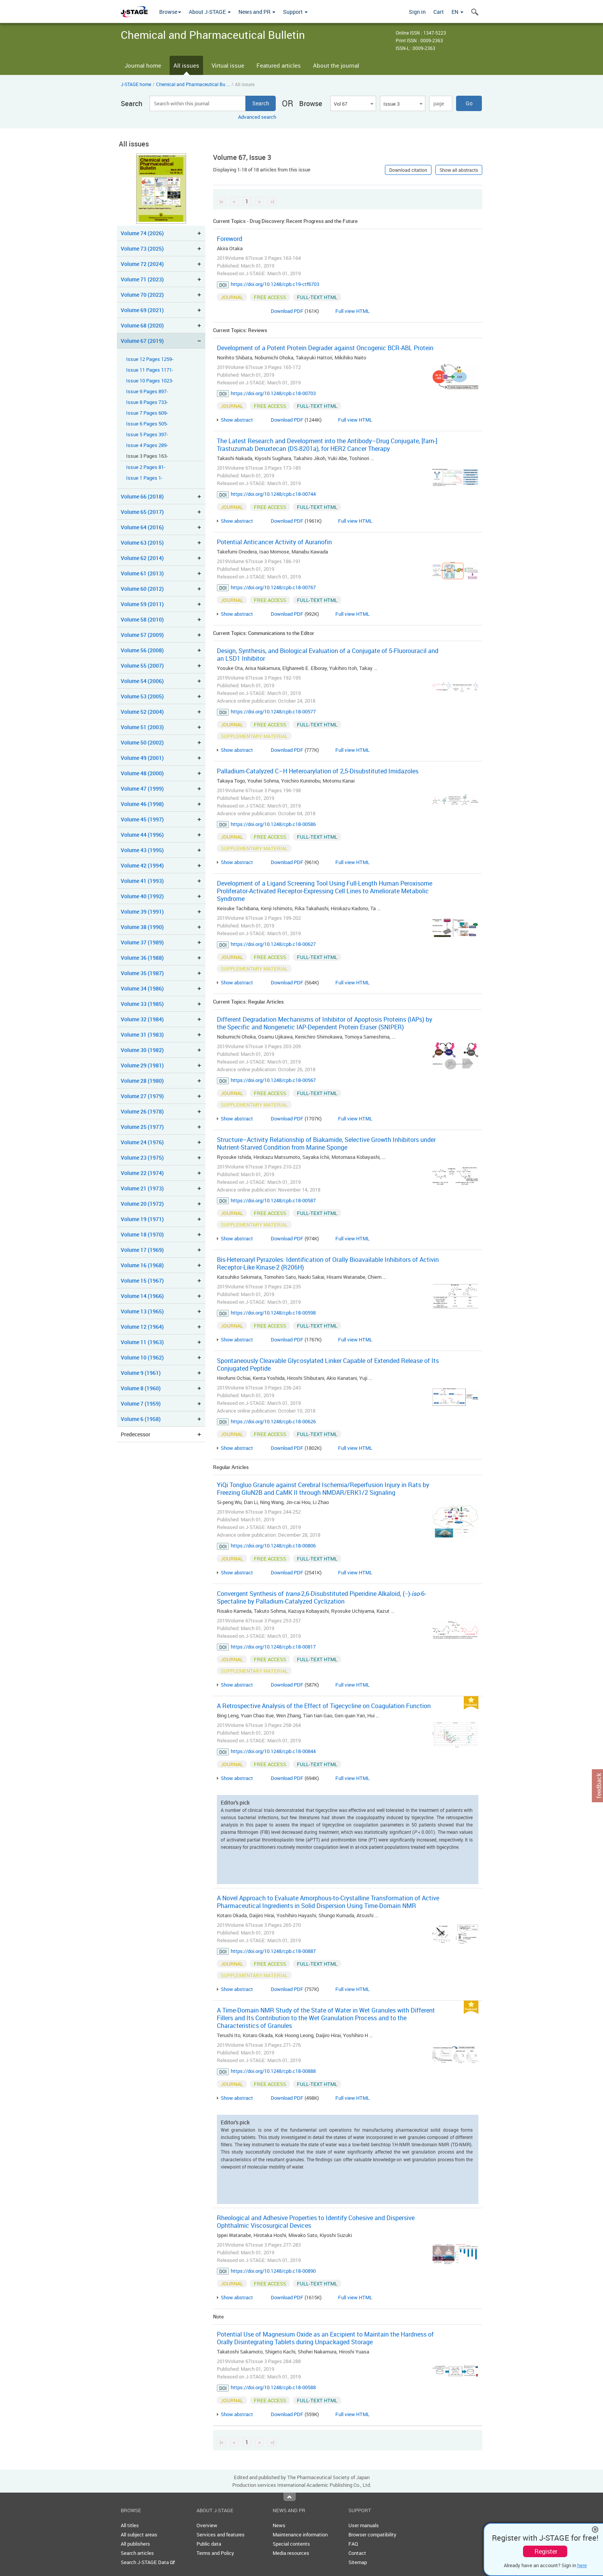 The width and height of the screenshot is (603, 2576). Describe the element at coordinates (142, 1311) in the screenshot. I see `Volume 13 (1965)` at that location.